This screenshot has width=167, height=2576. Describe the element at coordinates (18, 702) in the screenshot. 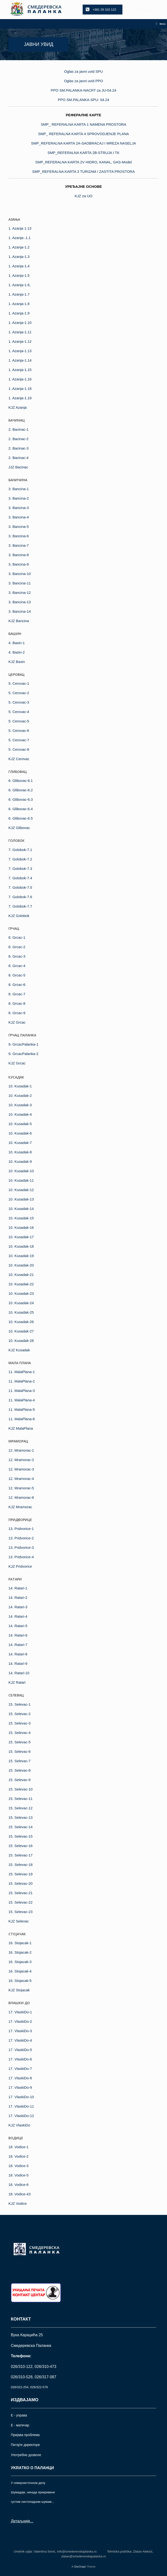

I see `5. Cerovac-3` at that location.